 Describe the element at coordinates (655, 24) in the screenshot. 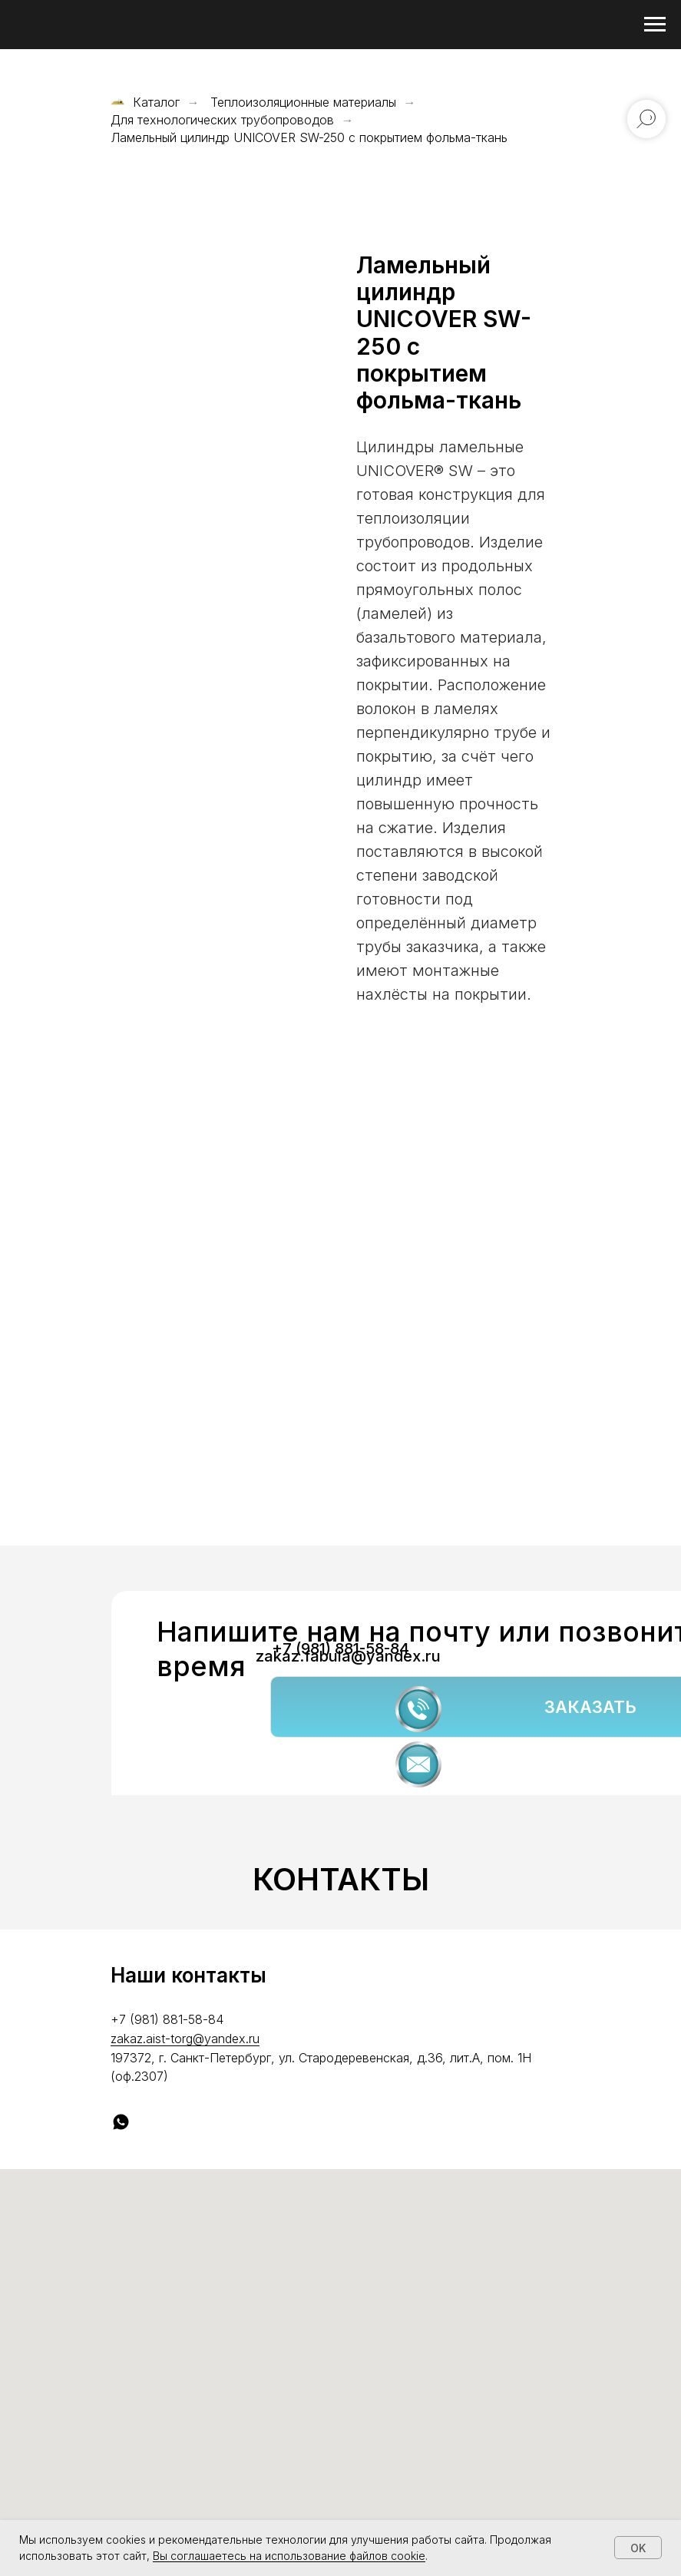

I see `[Навигационное меню]` at that location.